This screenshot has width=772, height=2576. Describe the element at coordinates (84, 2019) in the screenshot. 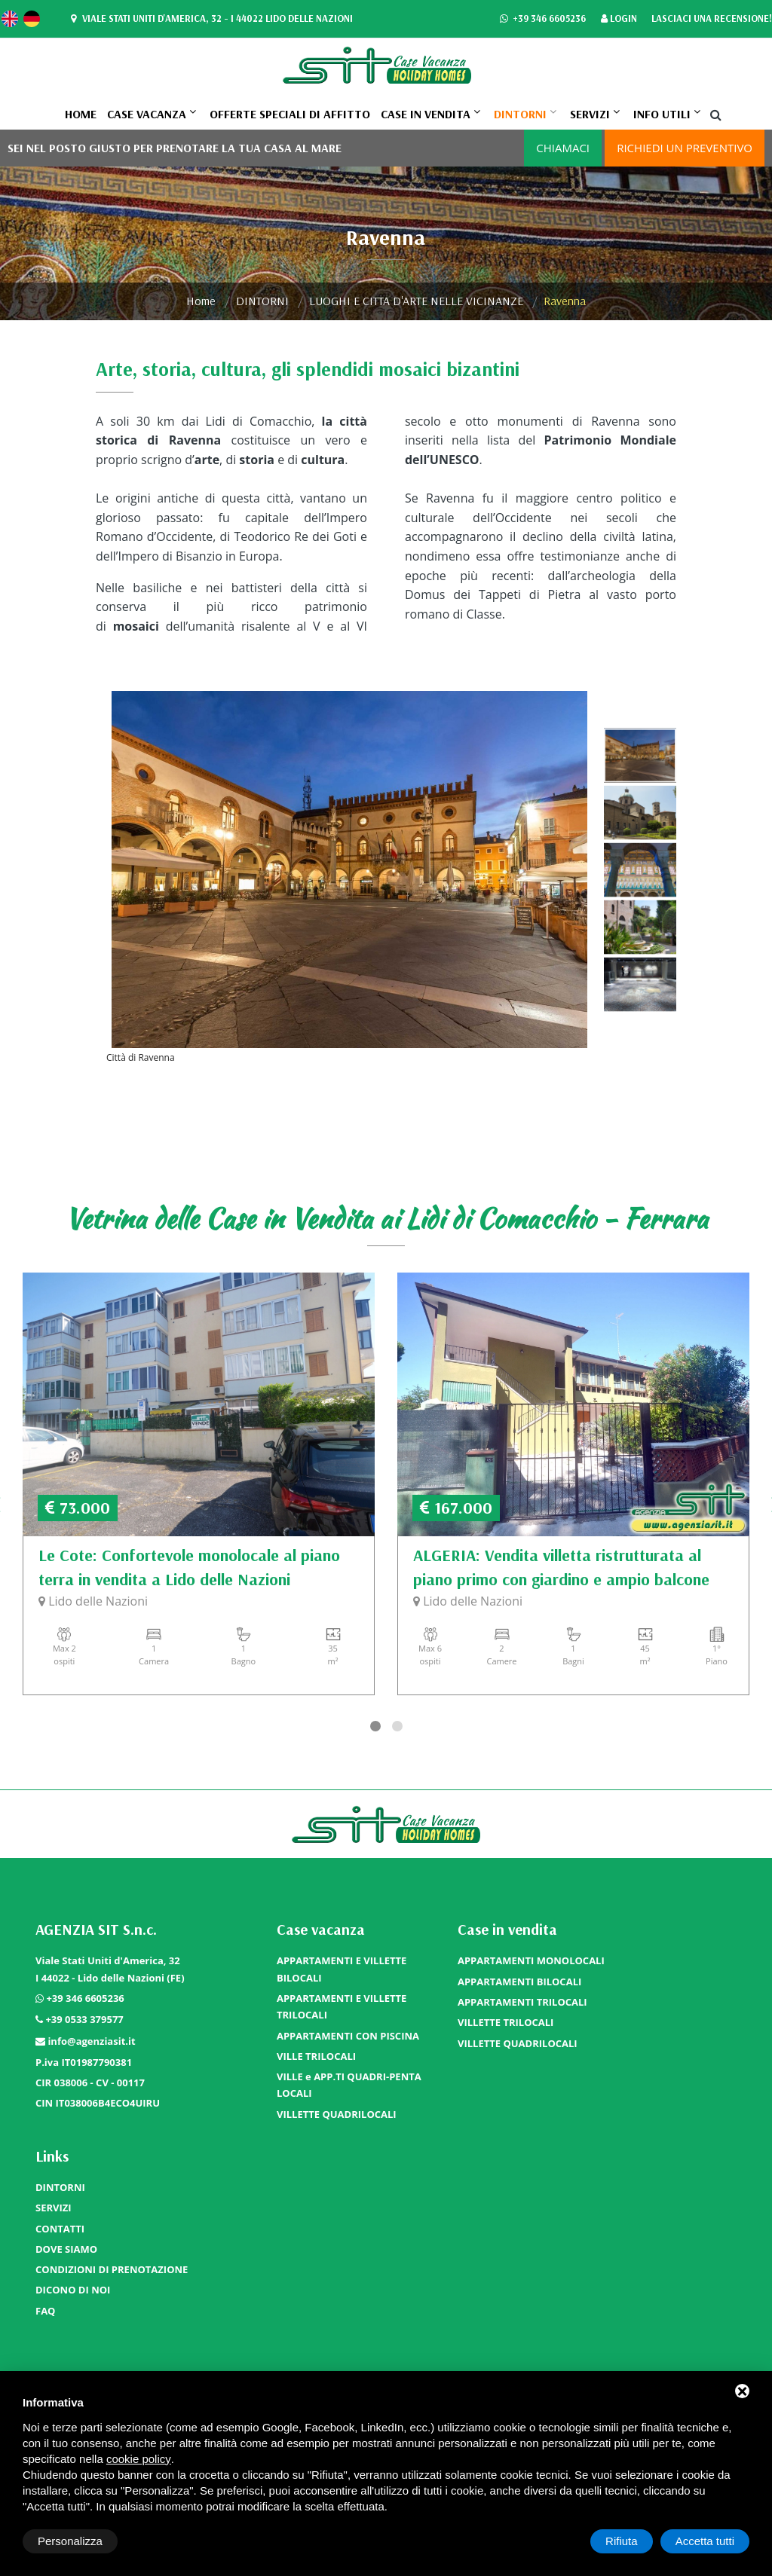

I see `+39 0533 379577` at that location.